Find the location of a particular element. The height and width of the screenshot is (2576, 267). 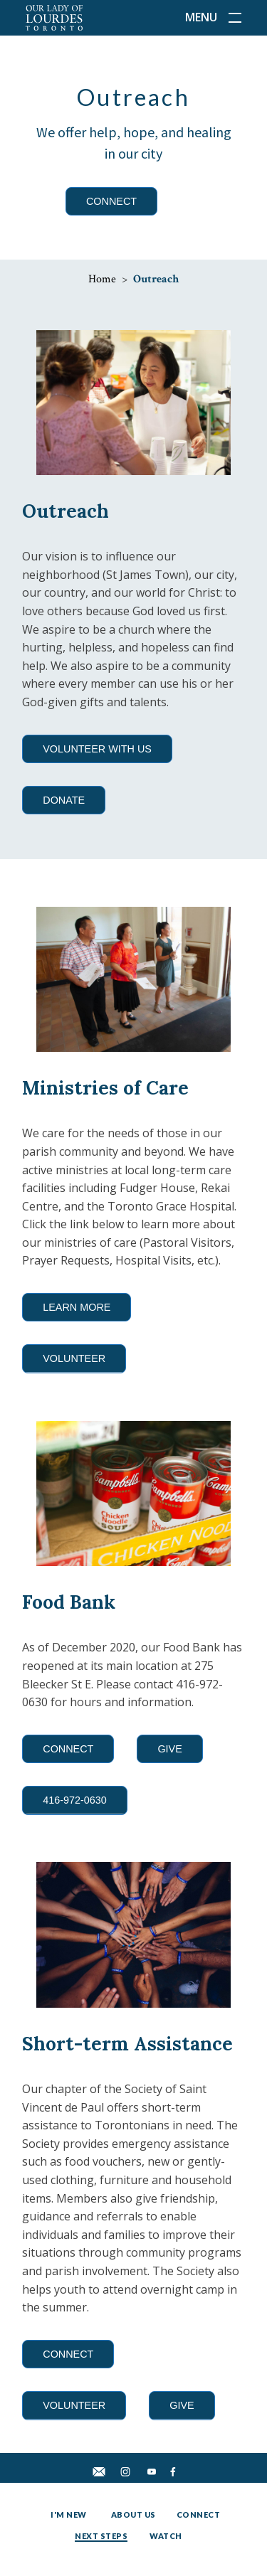

DONATE is located at coordinates (64, 800).